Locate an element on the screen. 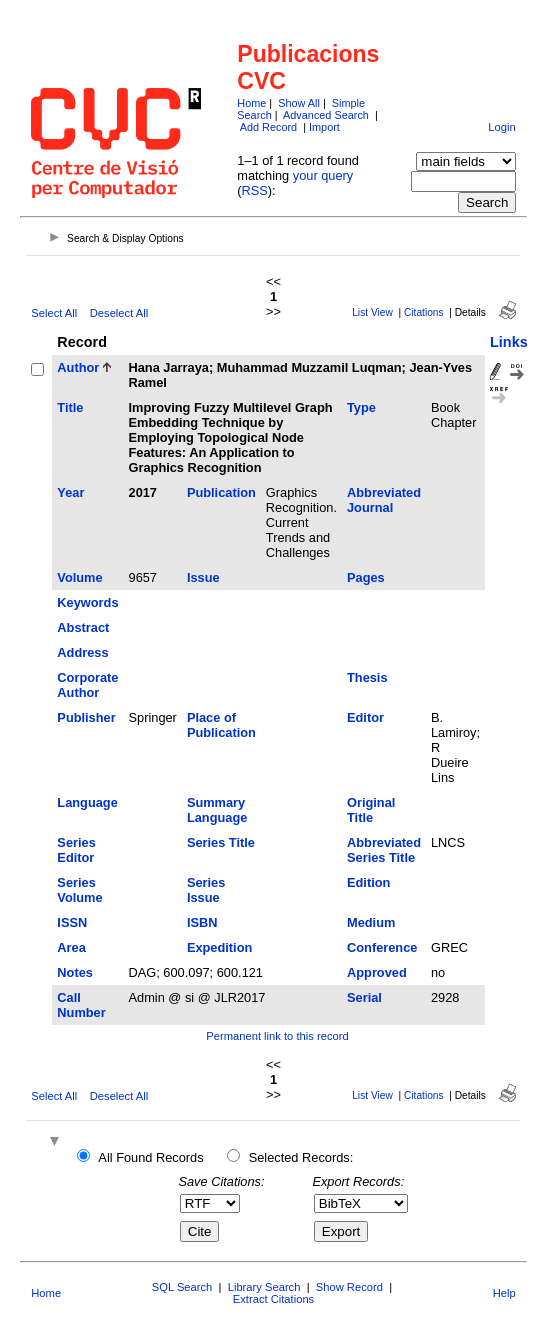 The height and width of the screenshot is (1323, 547). Extract Citations is located at coordinates (273, 1299).